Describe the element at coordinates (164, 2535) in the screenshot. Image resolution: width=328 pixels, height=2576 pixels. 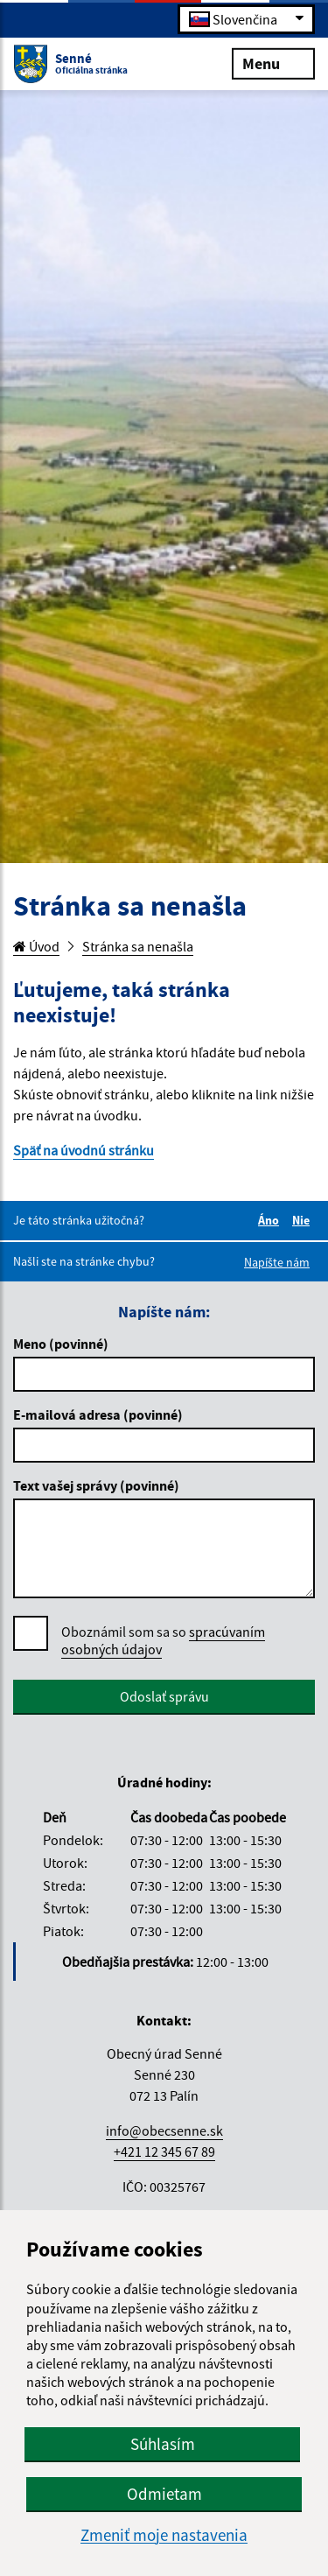
I see `Zmeniť moje nastavenia [button]` at that location.